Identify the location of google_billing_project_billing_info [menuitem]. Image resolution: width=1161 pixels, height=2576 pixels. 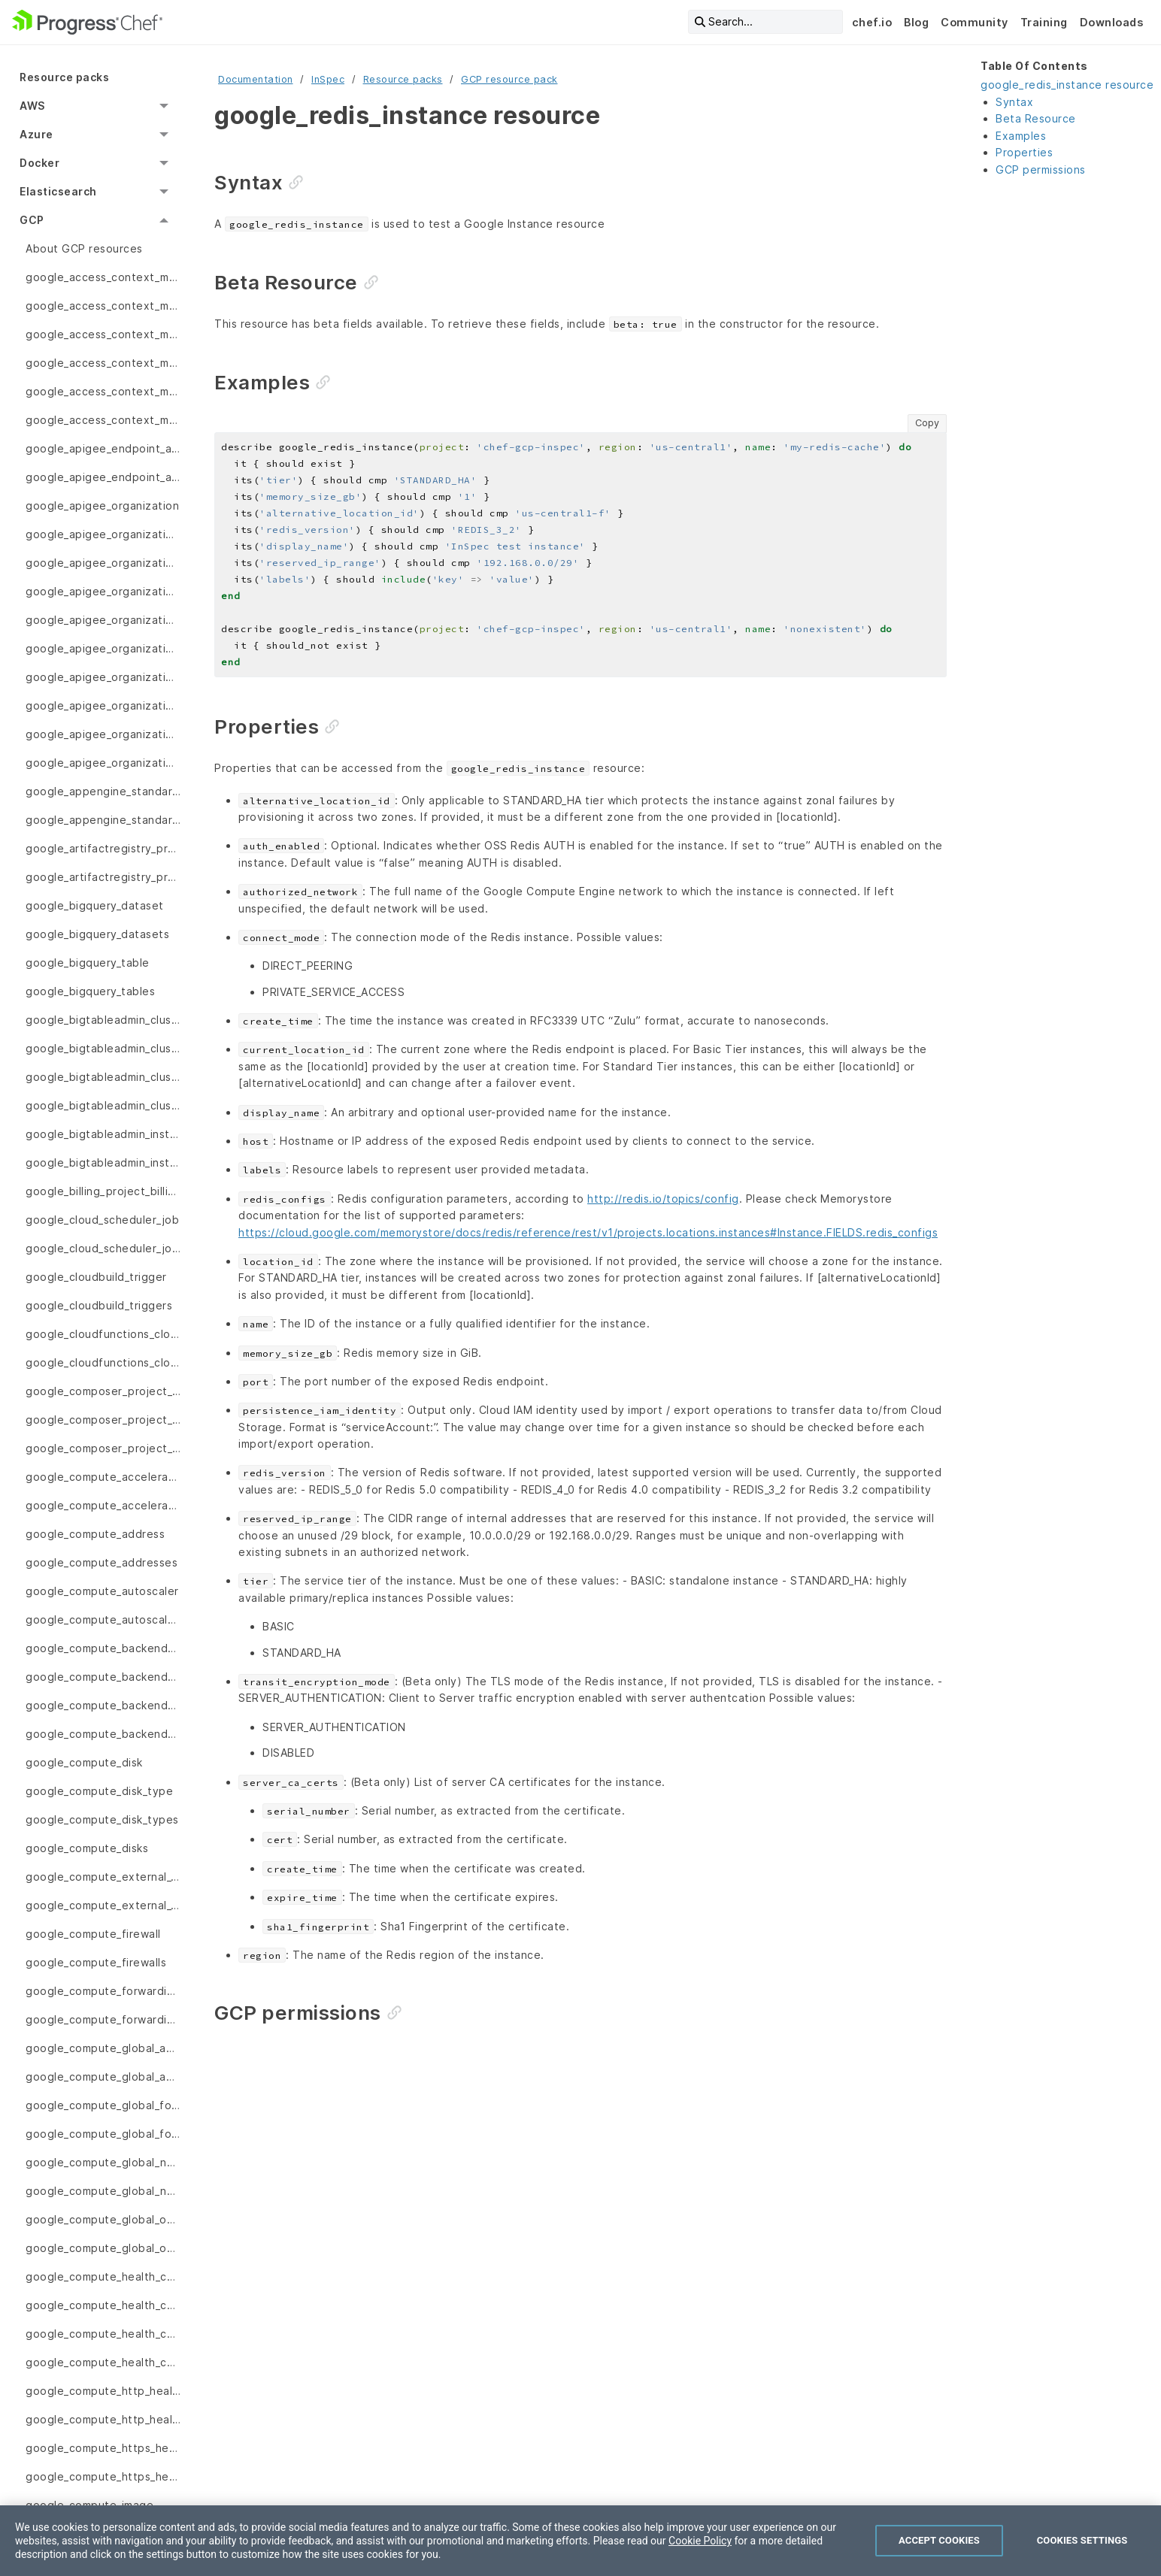
(103, 1191).